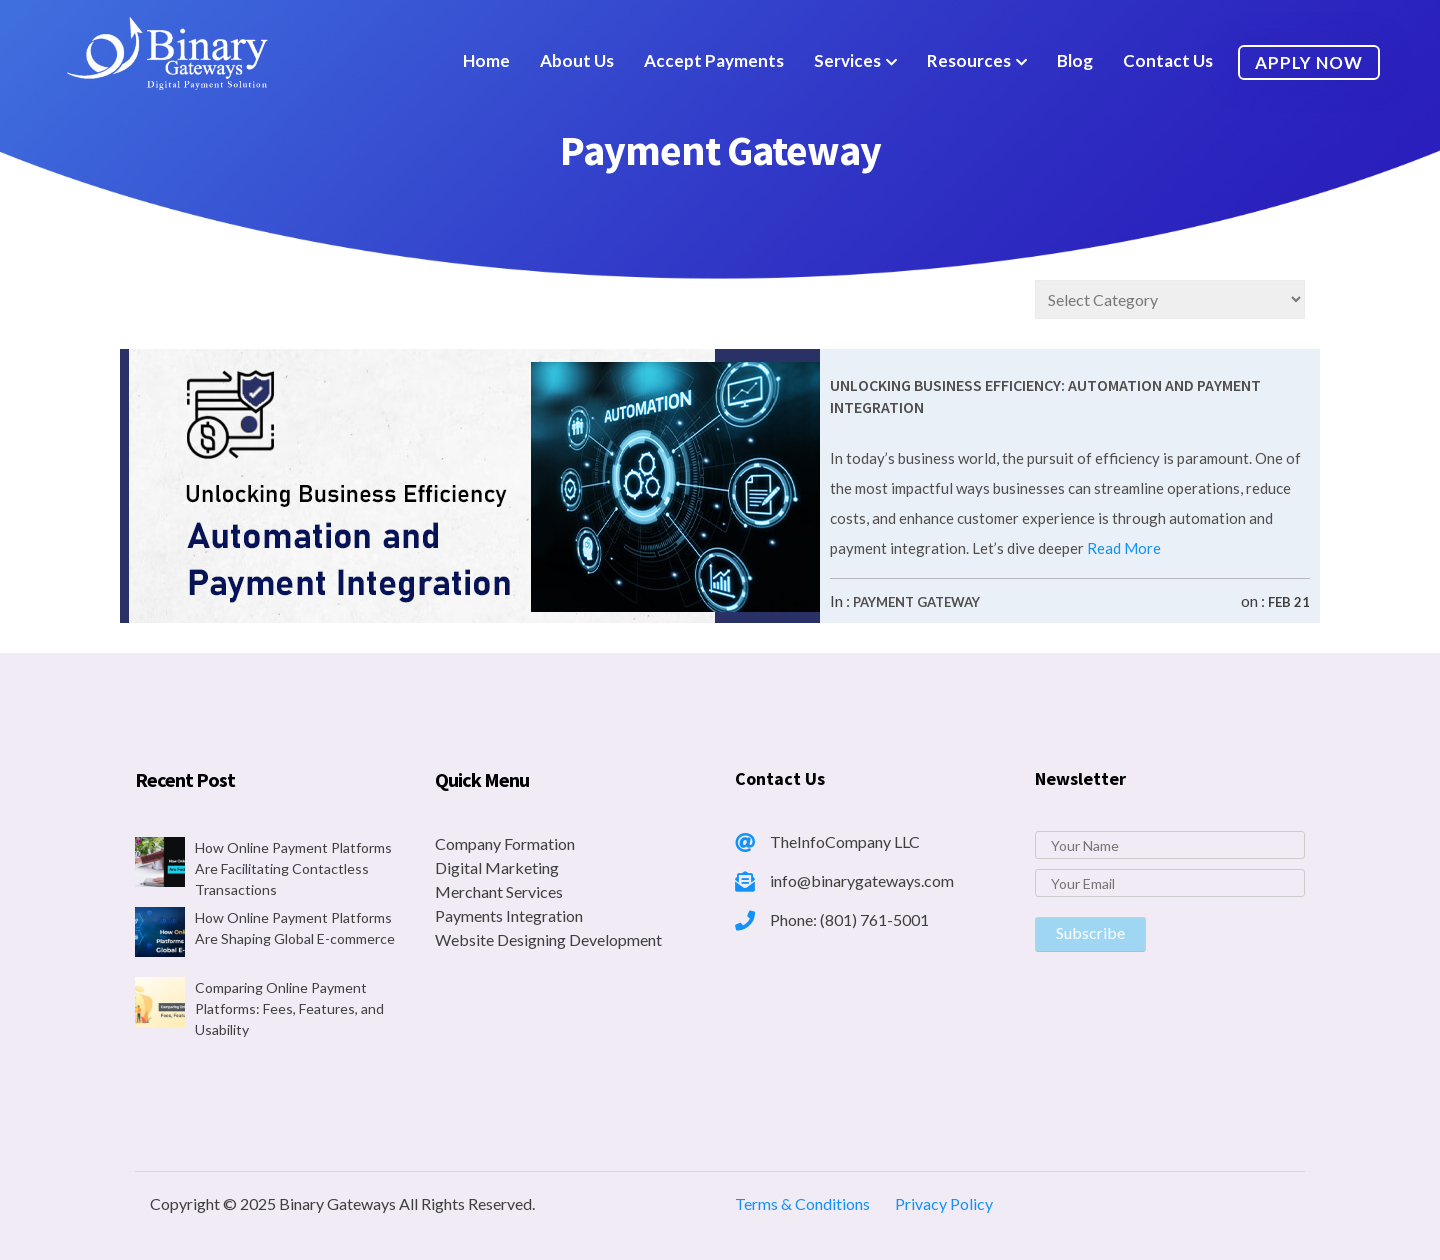  I want to click on Website Designing Development, so click(548, 939).